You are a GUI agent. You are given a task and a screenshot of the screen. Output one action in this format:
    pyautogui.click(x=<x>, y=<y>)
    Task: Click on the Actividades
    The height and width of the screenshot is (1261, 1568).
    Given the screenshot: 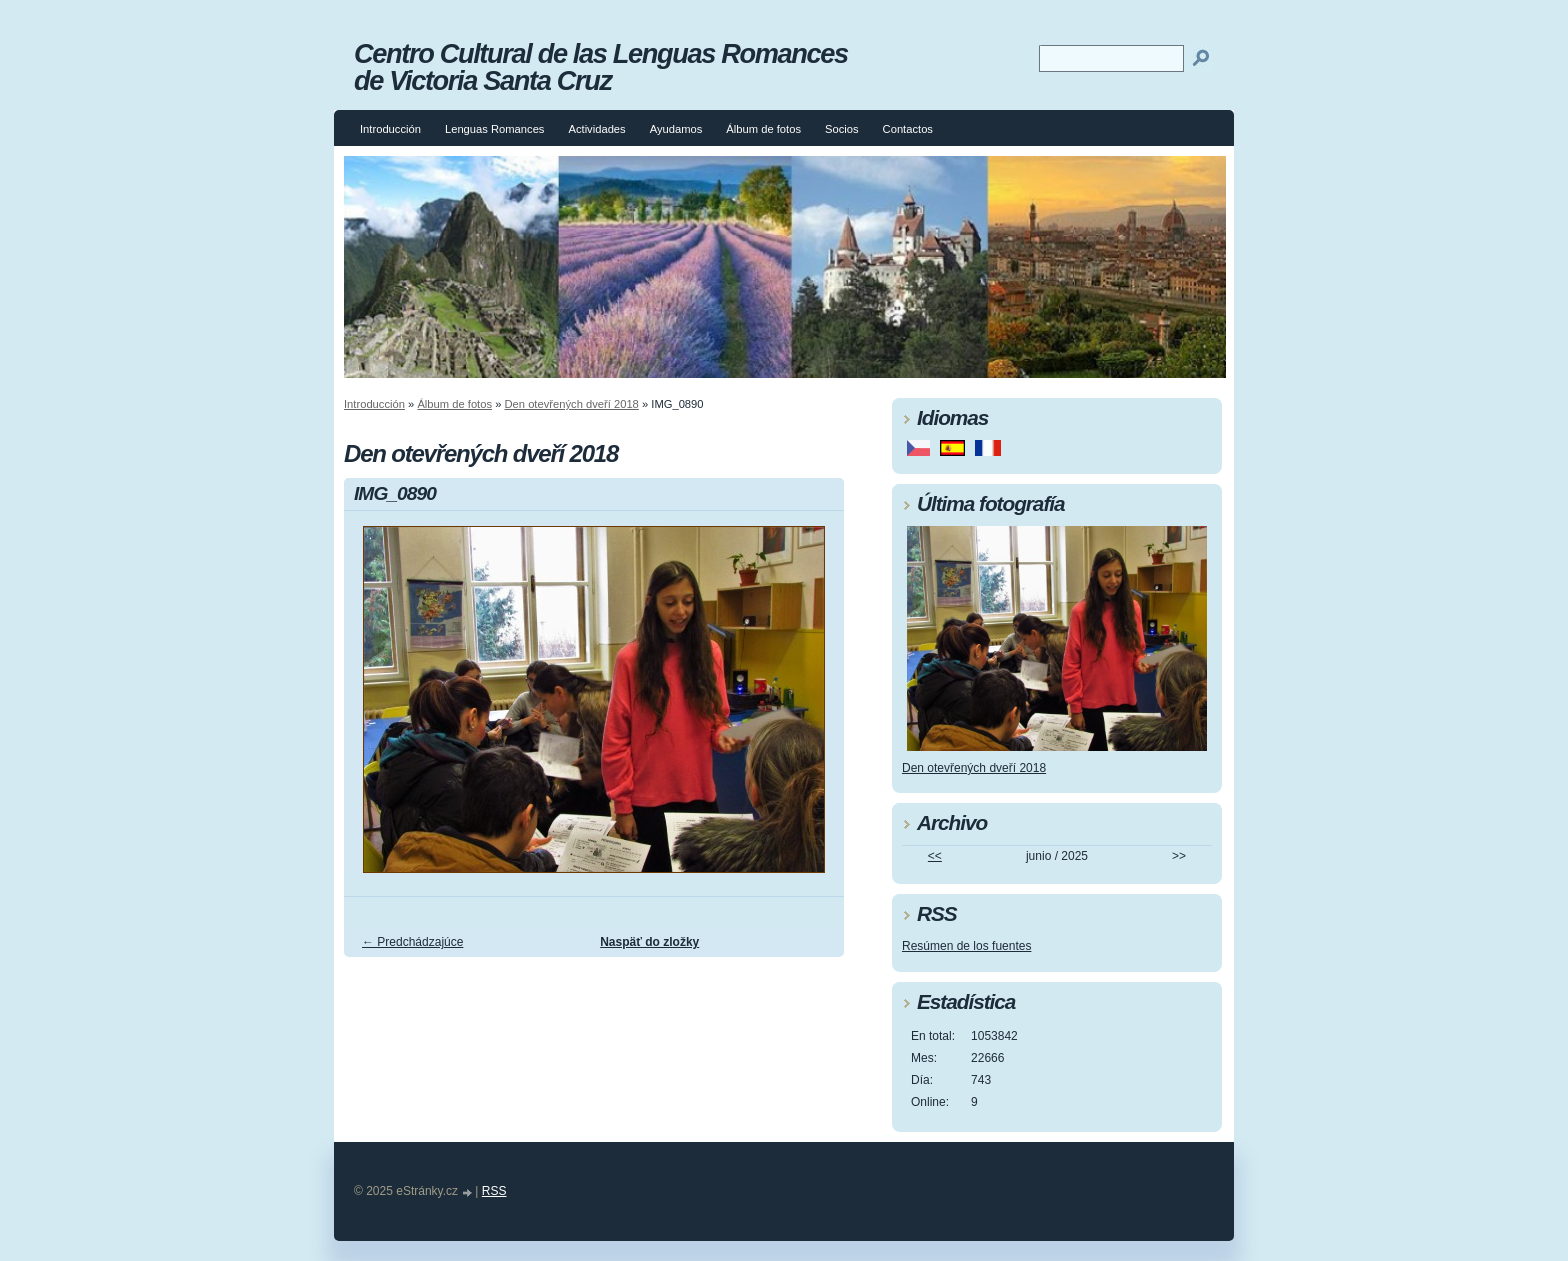 What is the action you would take?
    pyautogui.click(x=596, y=129)
    